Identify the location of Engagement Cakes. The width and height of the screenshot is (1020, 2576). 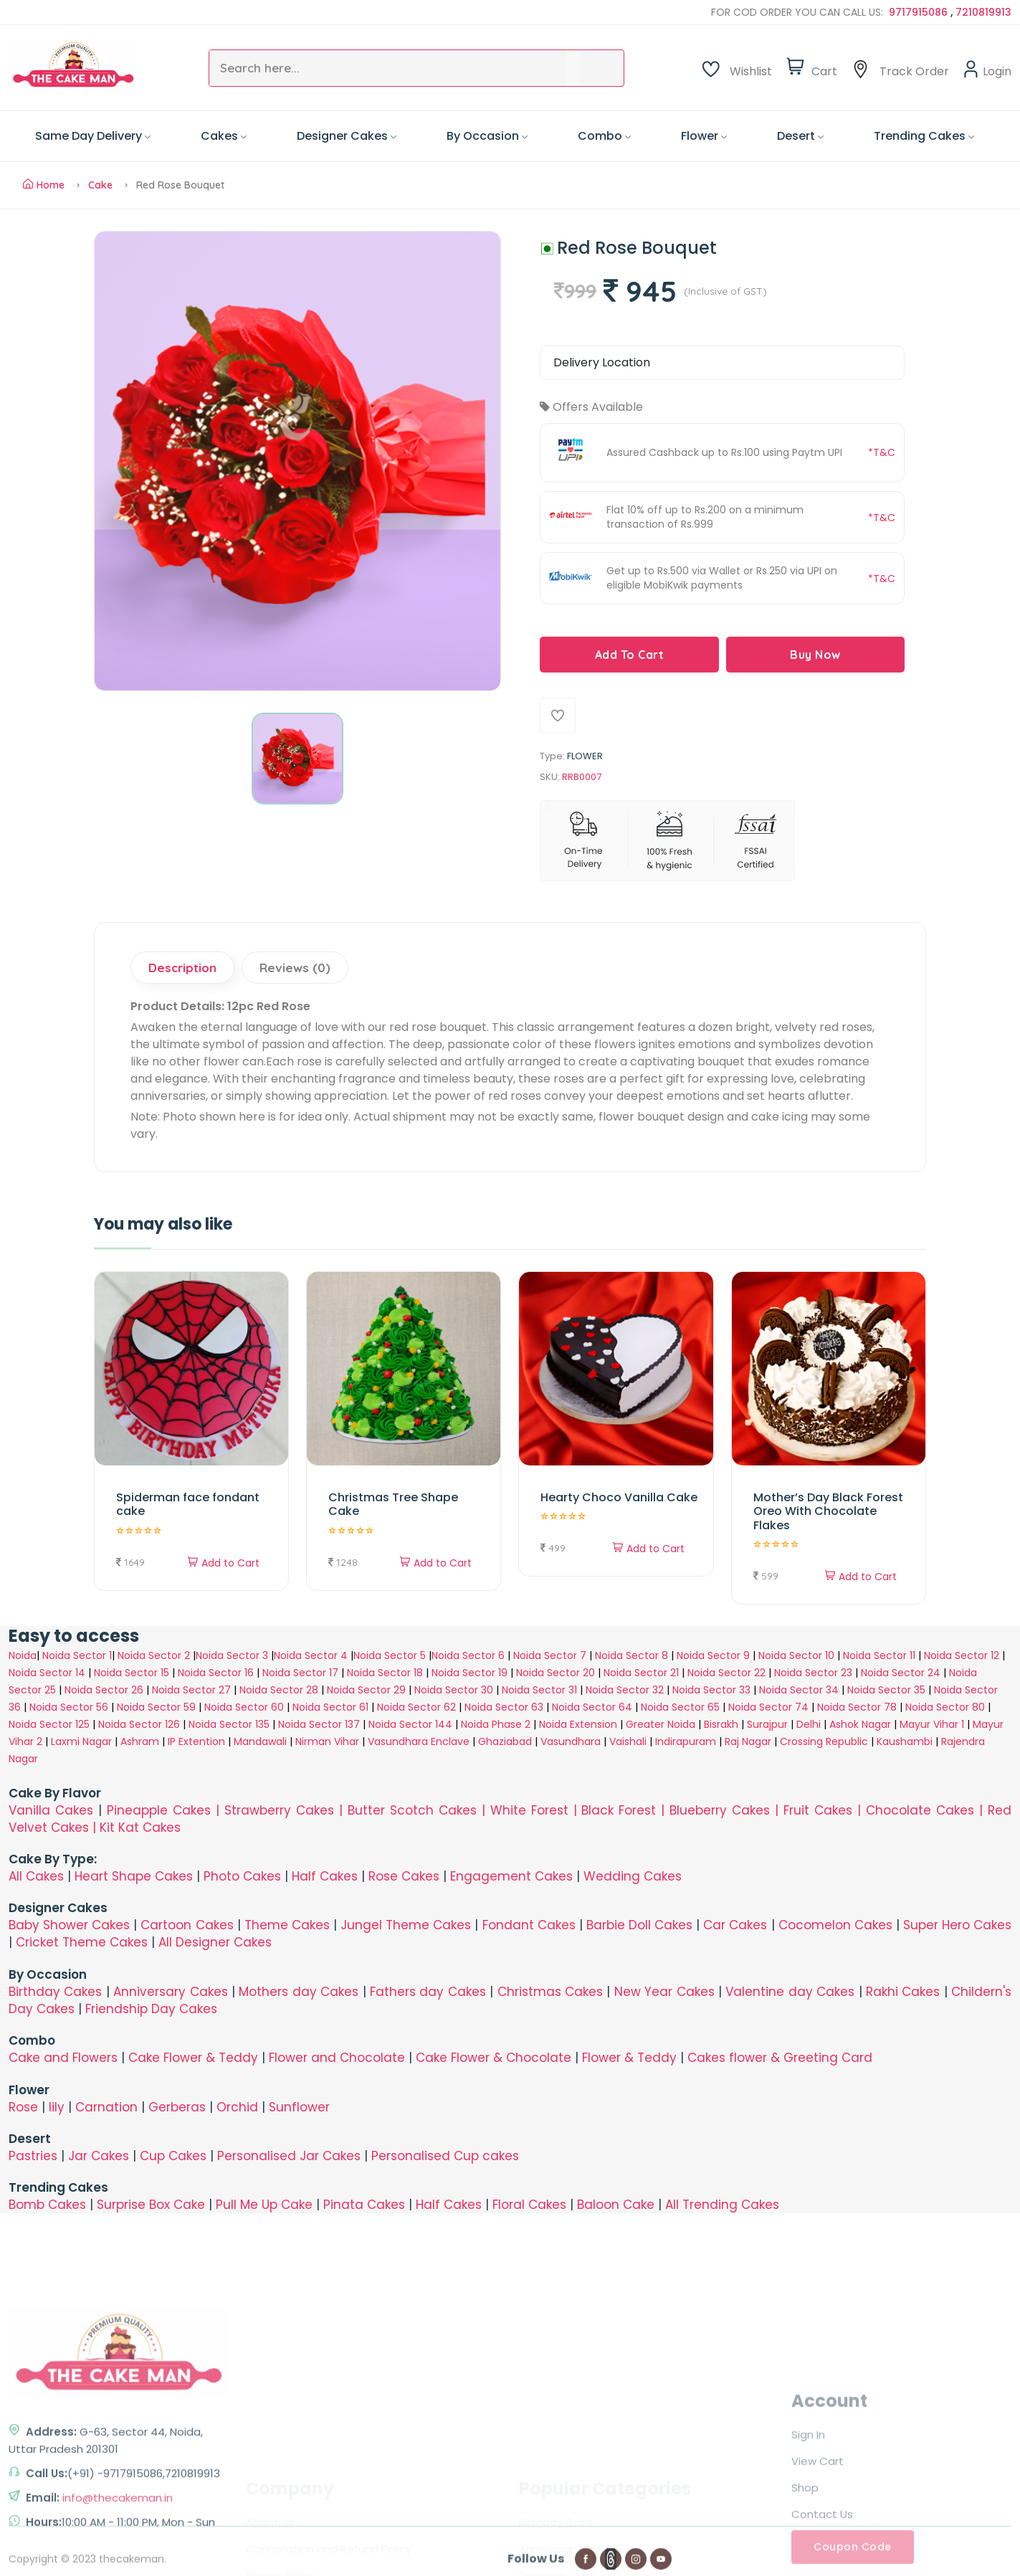
(511, 1876).